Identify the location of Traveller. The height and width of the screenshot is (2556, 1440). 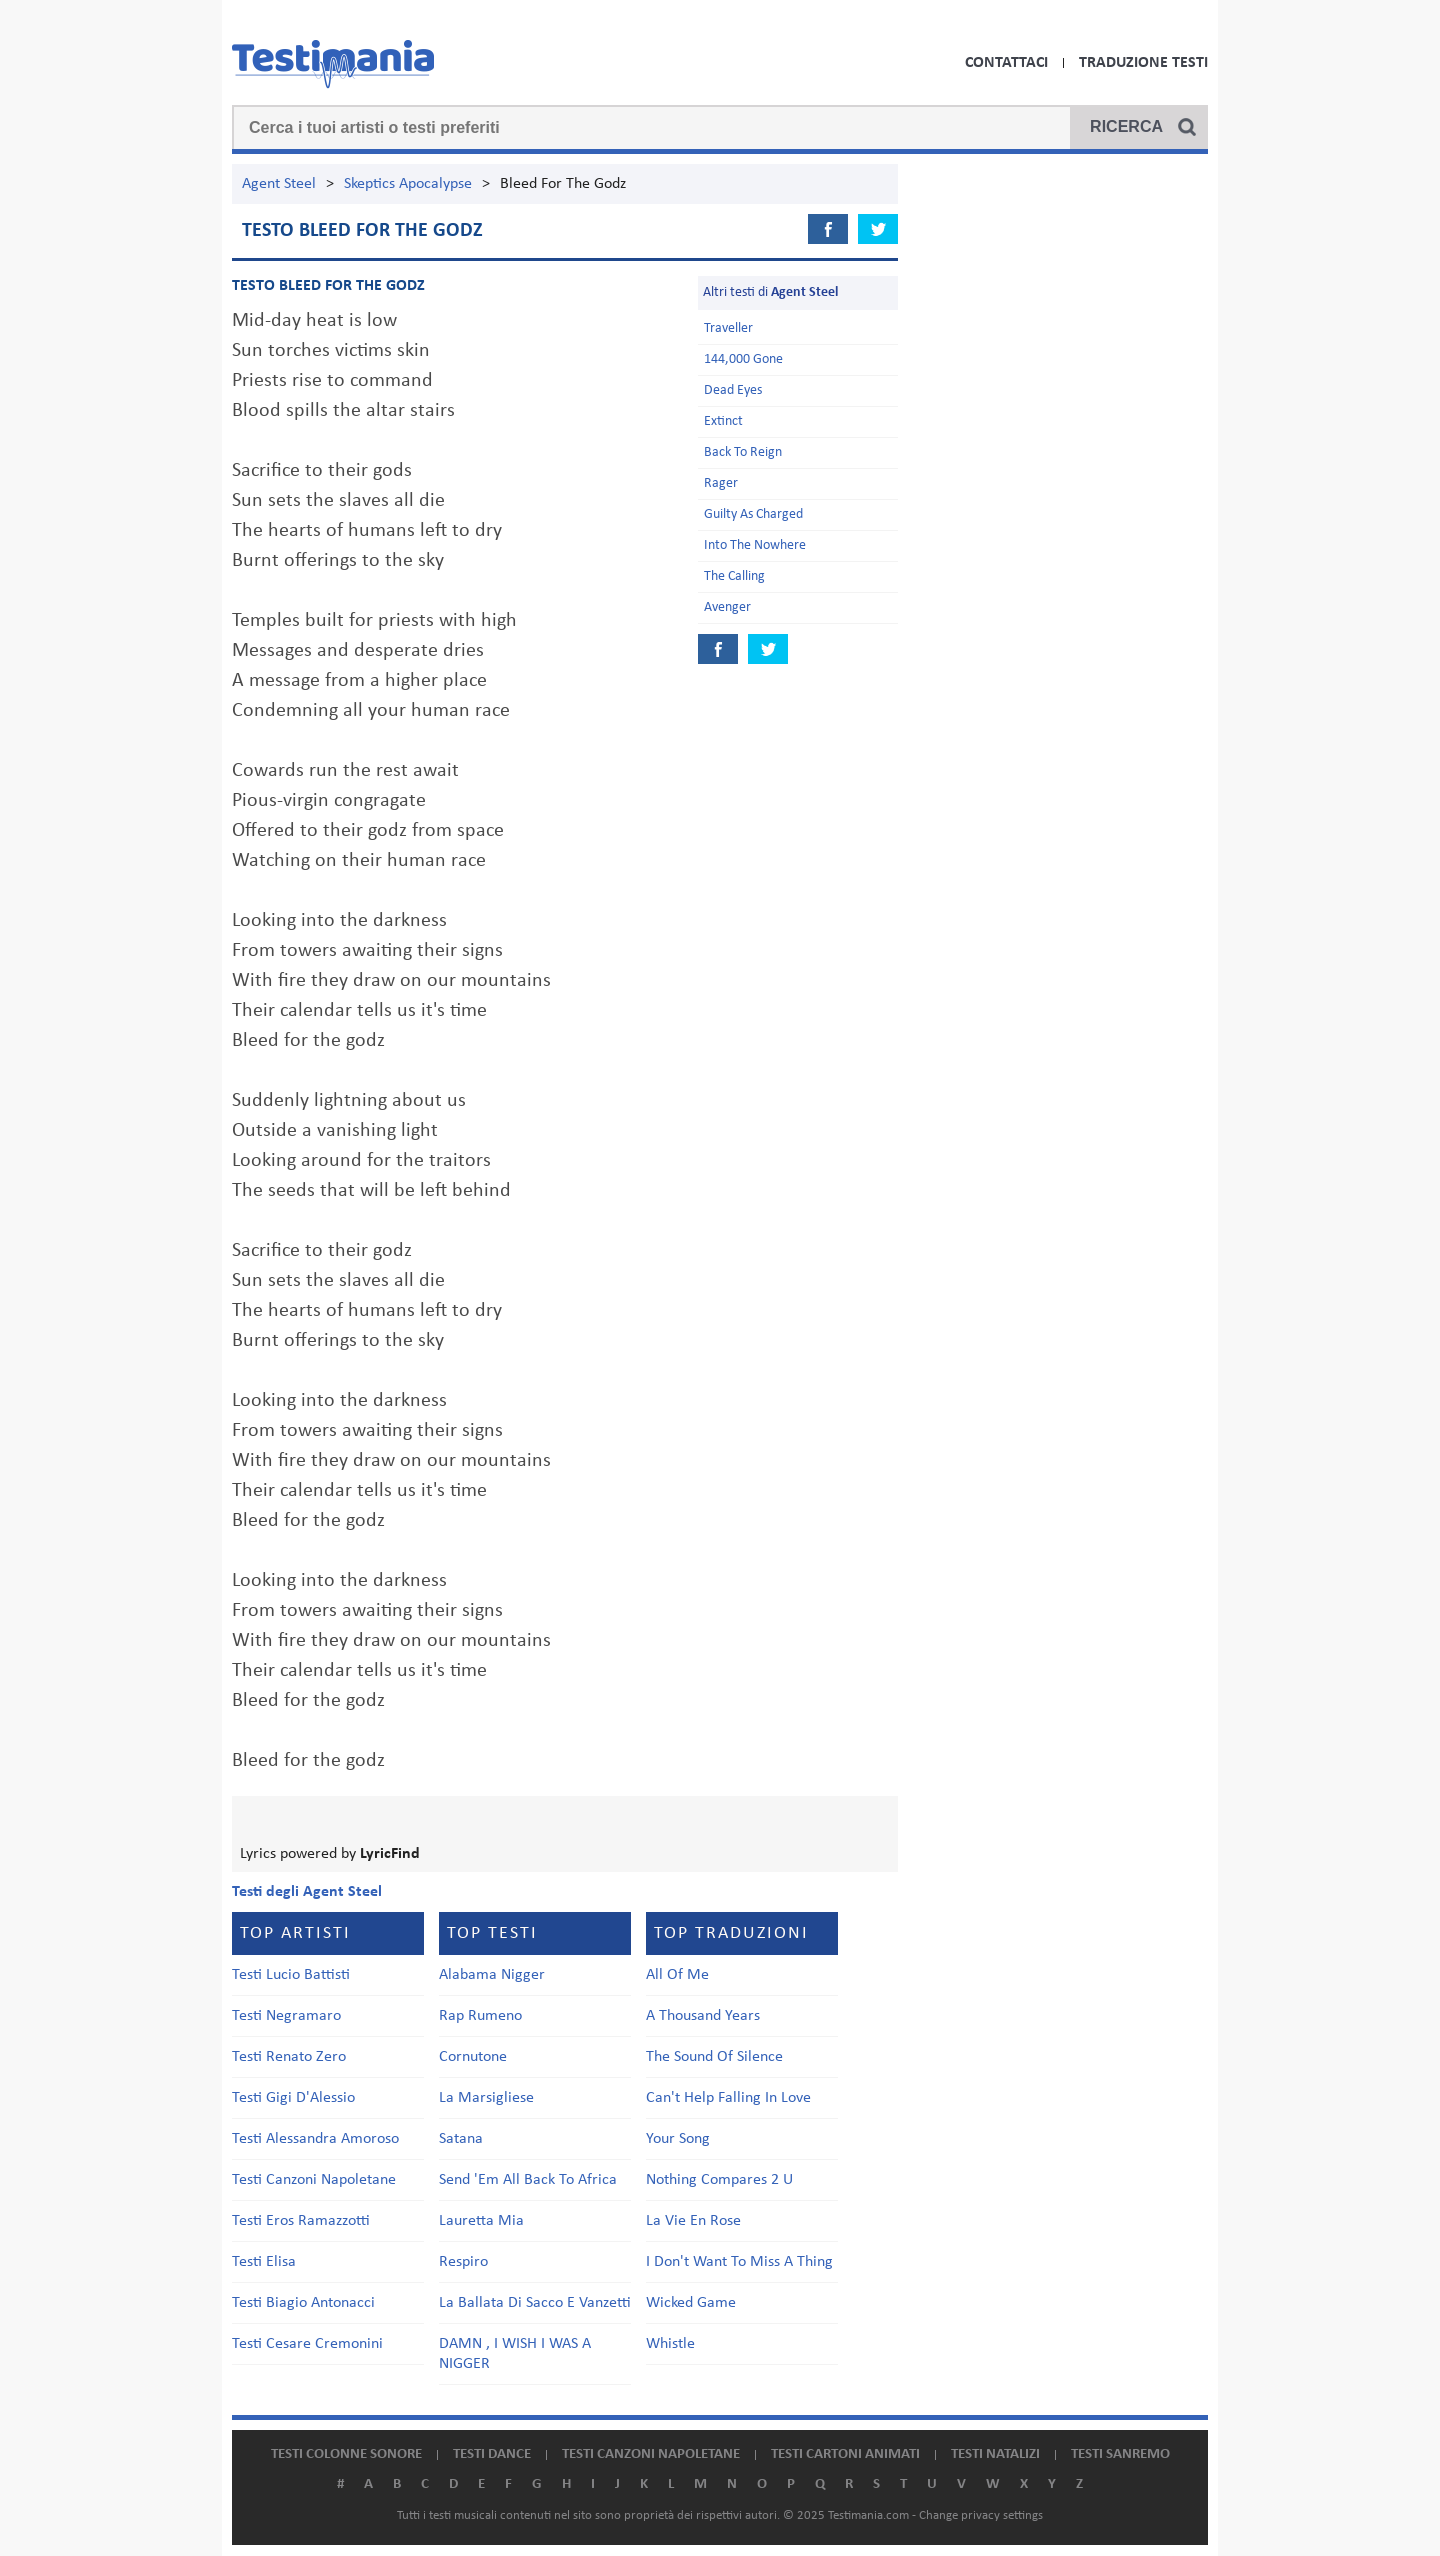
(728, 328).